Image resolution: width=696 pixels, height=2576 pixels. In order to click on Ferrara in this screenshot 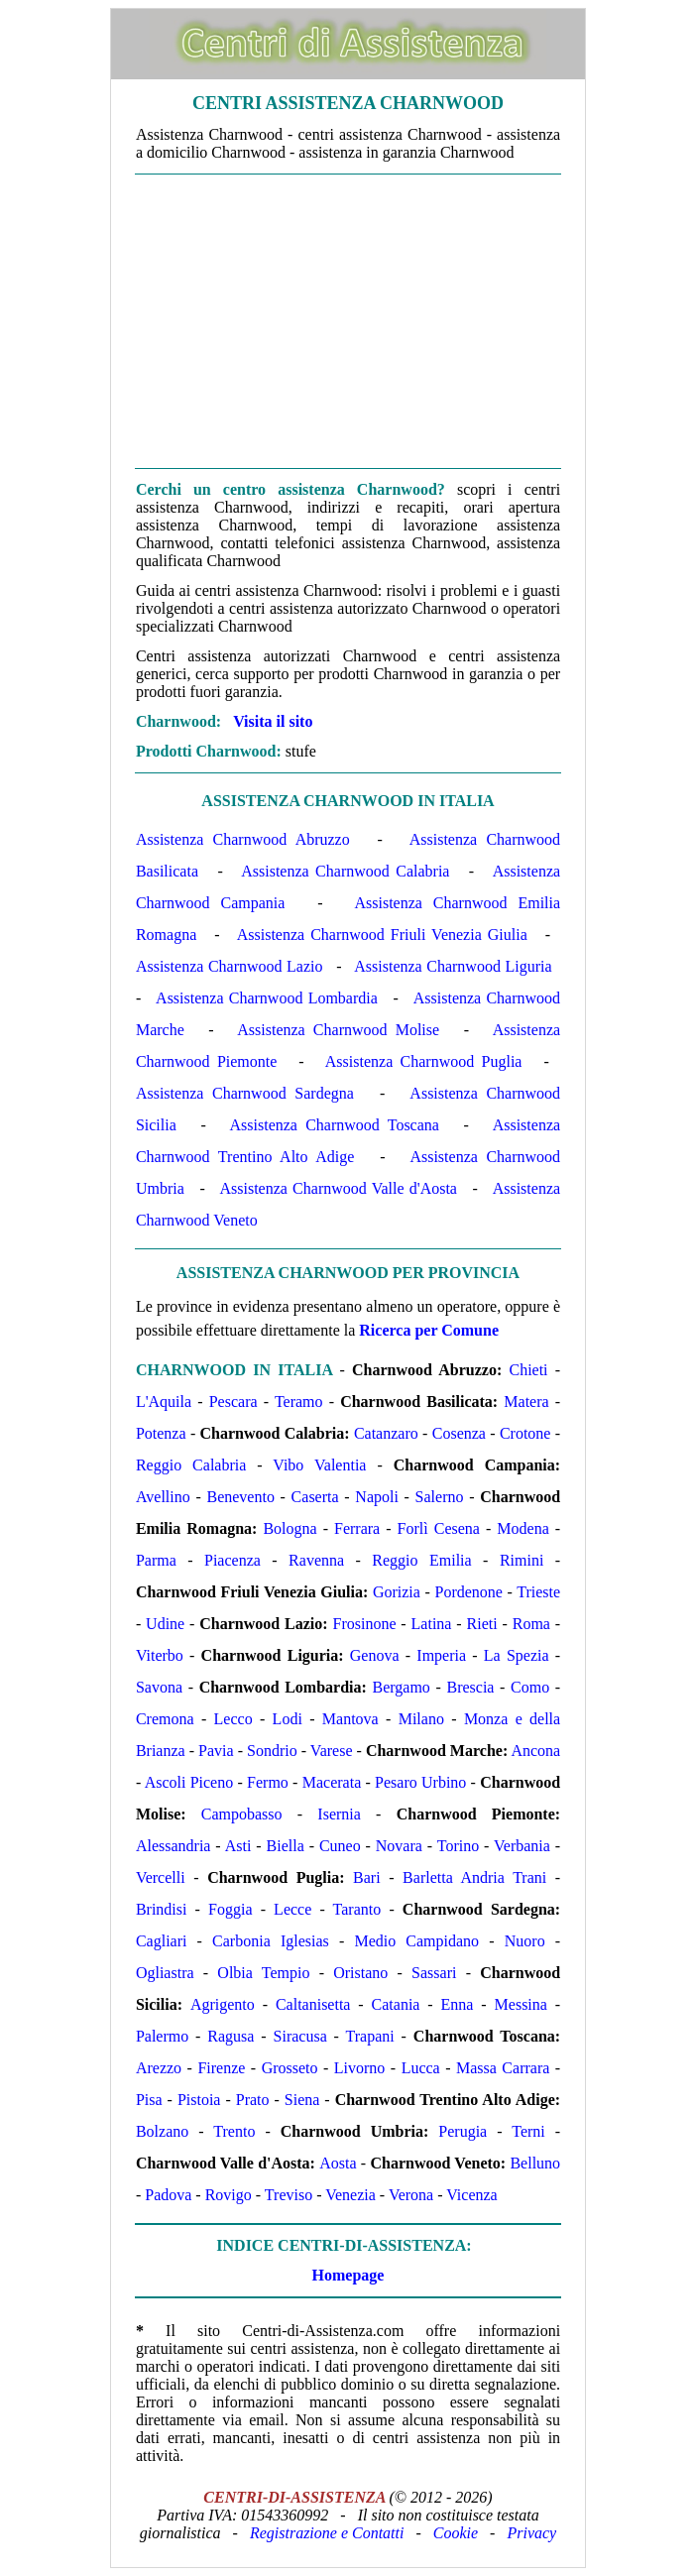, I will do `click(357, 1528)`.